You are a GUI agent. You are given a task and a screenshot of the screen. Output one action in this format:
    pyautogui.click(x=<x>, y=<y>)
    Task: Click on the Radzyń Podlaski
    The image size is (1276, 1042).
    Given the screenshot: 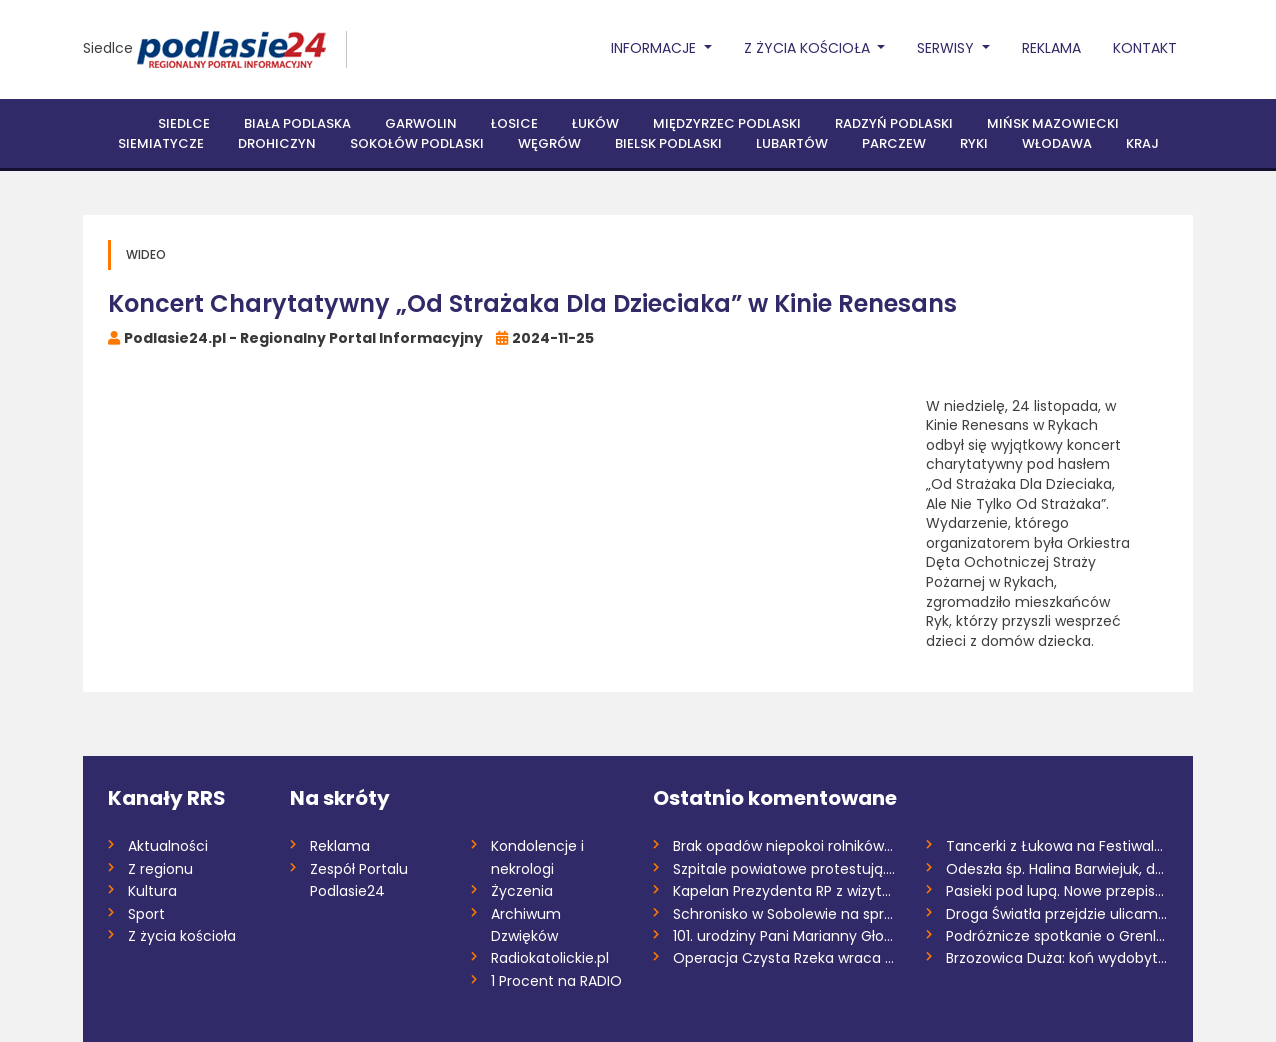 What is the action you would take?
    pyautogui.click(x=894, y=123)
    